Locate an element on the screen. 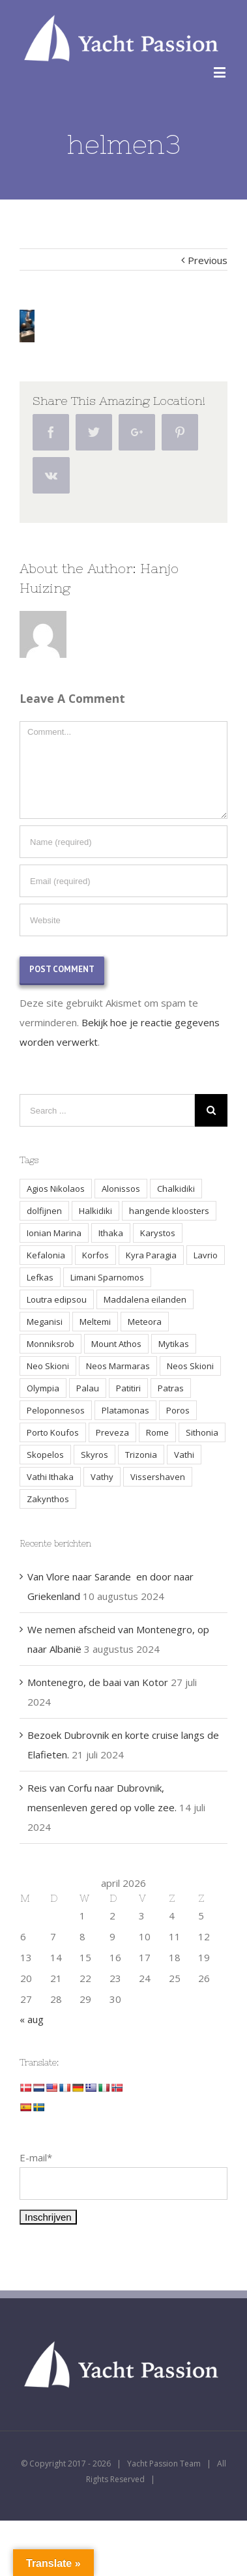 This screenshot has height=2576, width=247. Monniksrob [Monniksrob (1 item)] is located at coordinates (50, 1344).